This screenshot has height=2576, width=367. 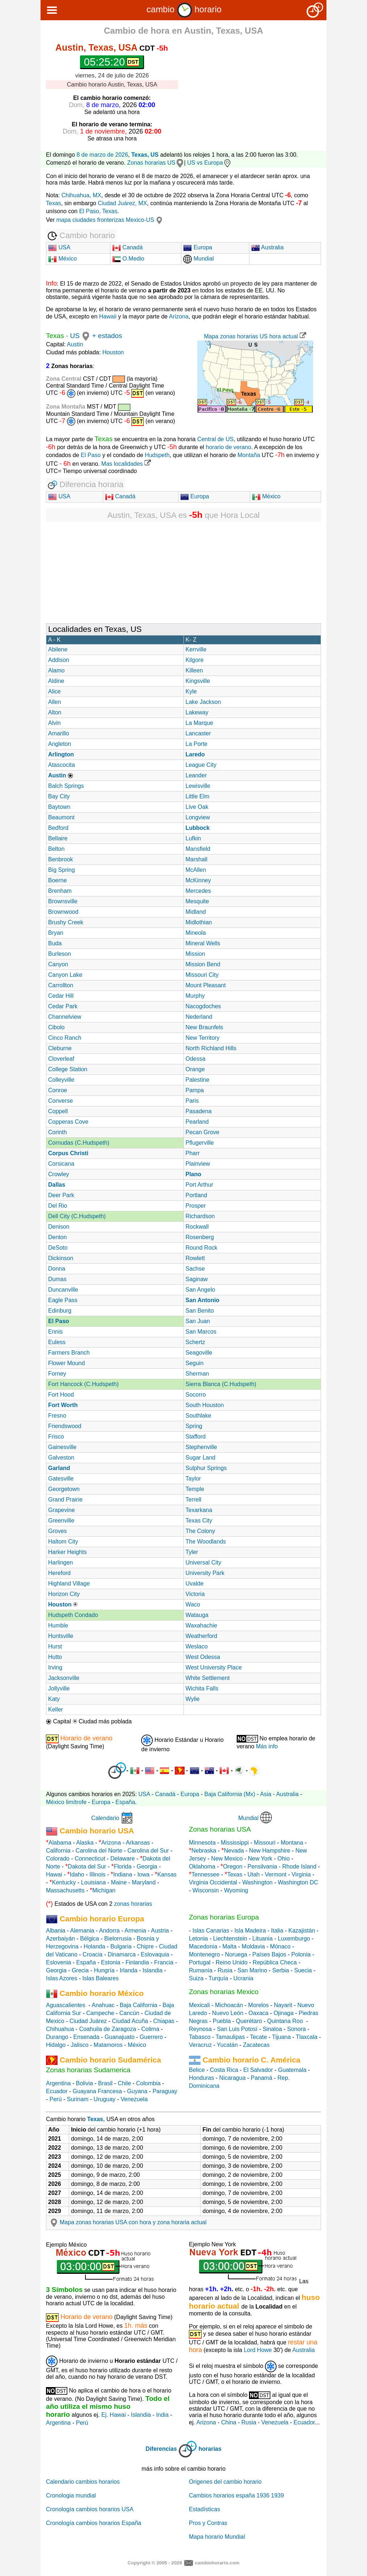 I want to click on Michigan, so click(x=103, y=1890).